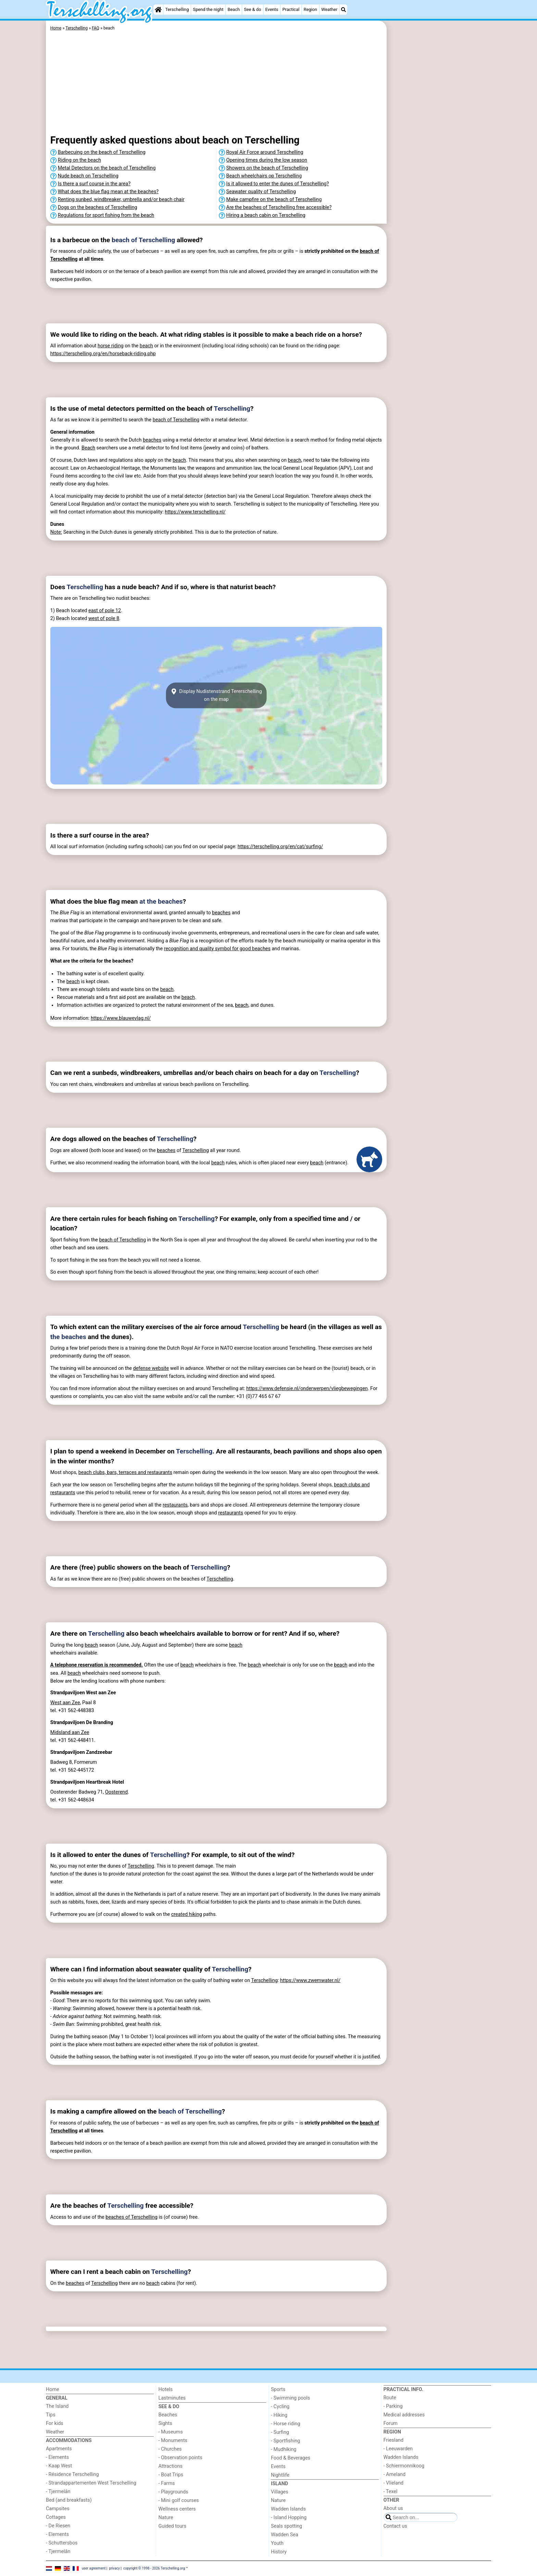 The height and width of the screenshot is (2576, 537). What do you see at coordinates (395, 2526) in the screenshot?
I see `Contact us` at bounding box center [395, 2526].